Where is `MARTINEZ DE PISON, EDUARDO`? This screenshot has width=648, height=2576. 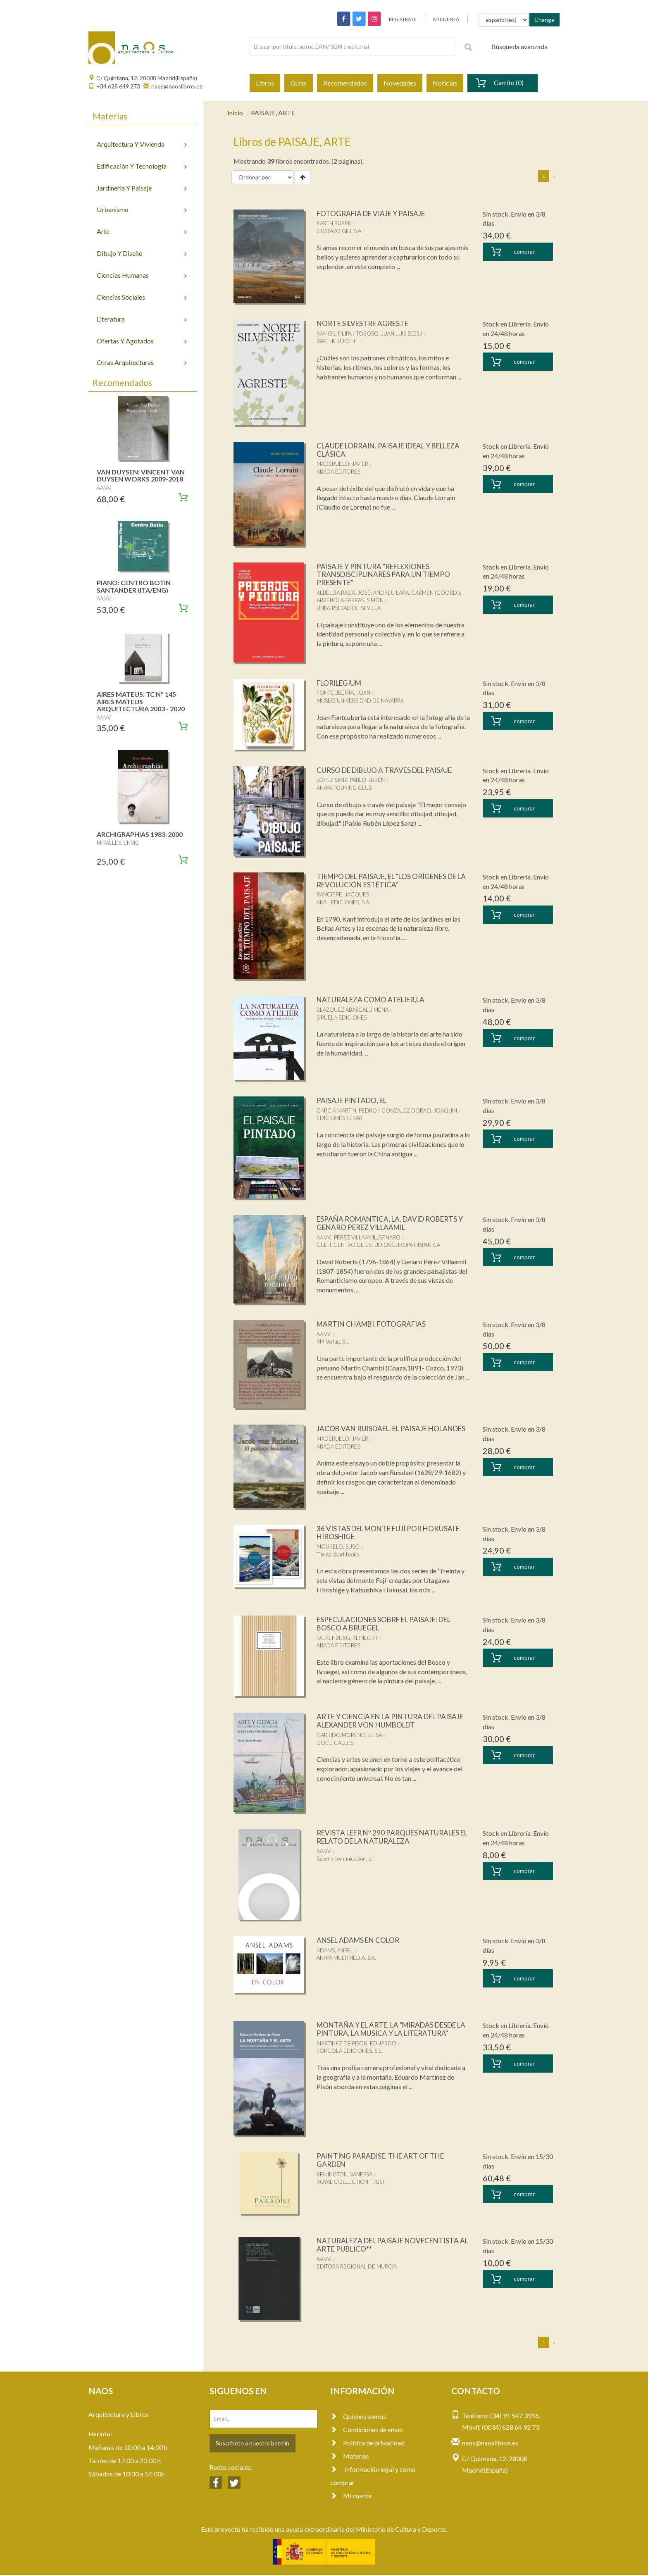
MARTINEZ DE PISON, EDUARDO is located at coordinates (356, 2044).